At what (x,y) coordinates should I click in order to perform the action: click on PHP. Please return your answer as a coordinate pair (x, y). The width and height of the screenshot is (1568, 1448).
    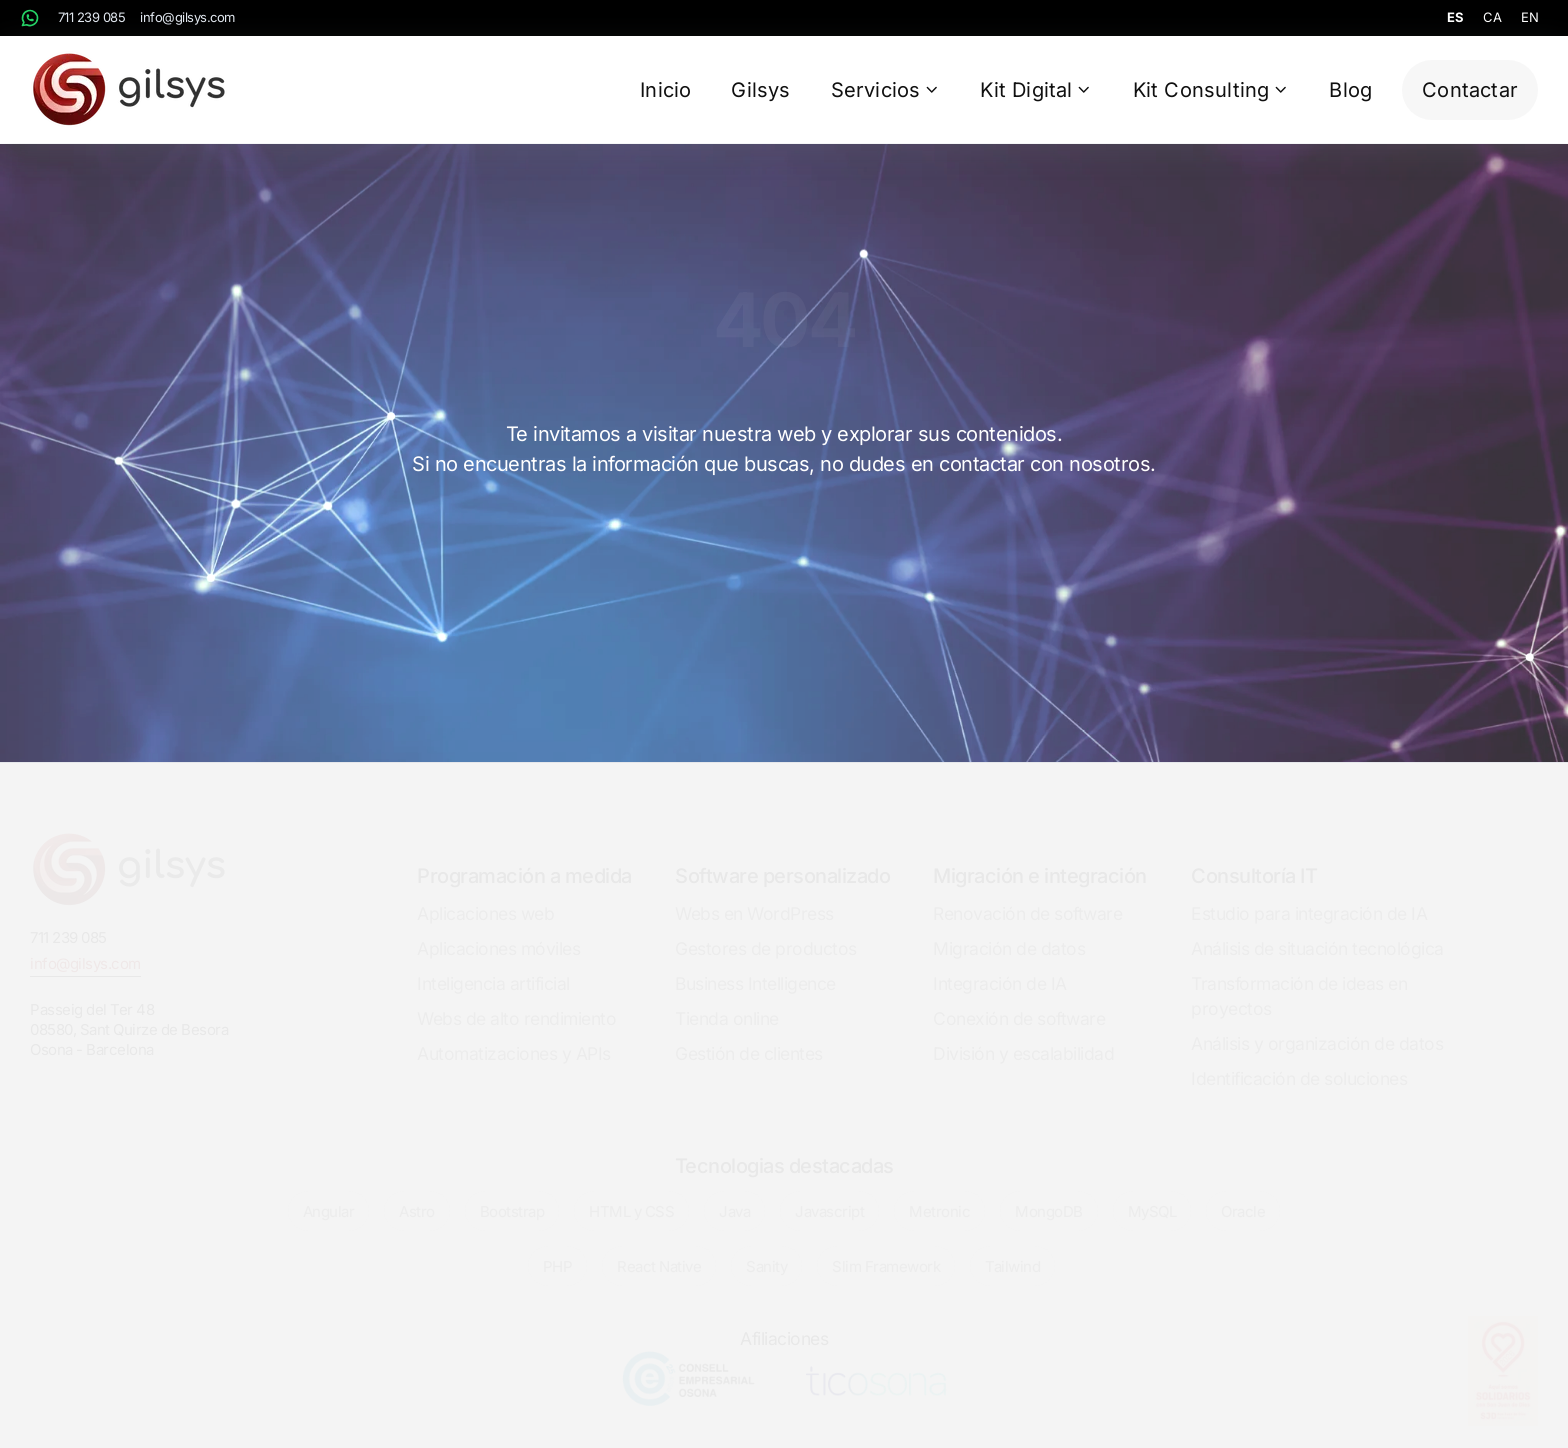
    Looking at the image, I should click on (558, 1249).